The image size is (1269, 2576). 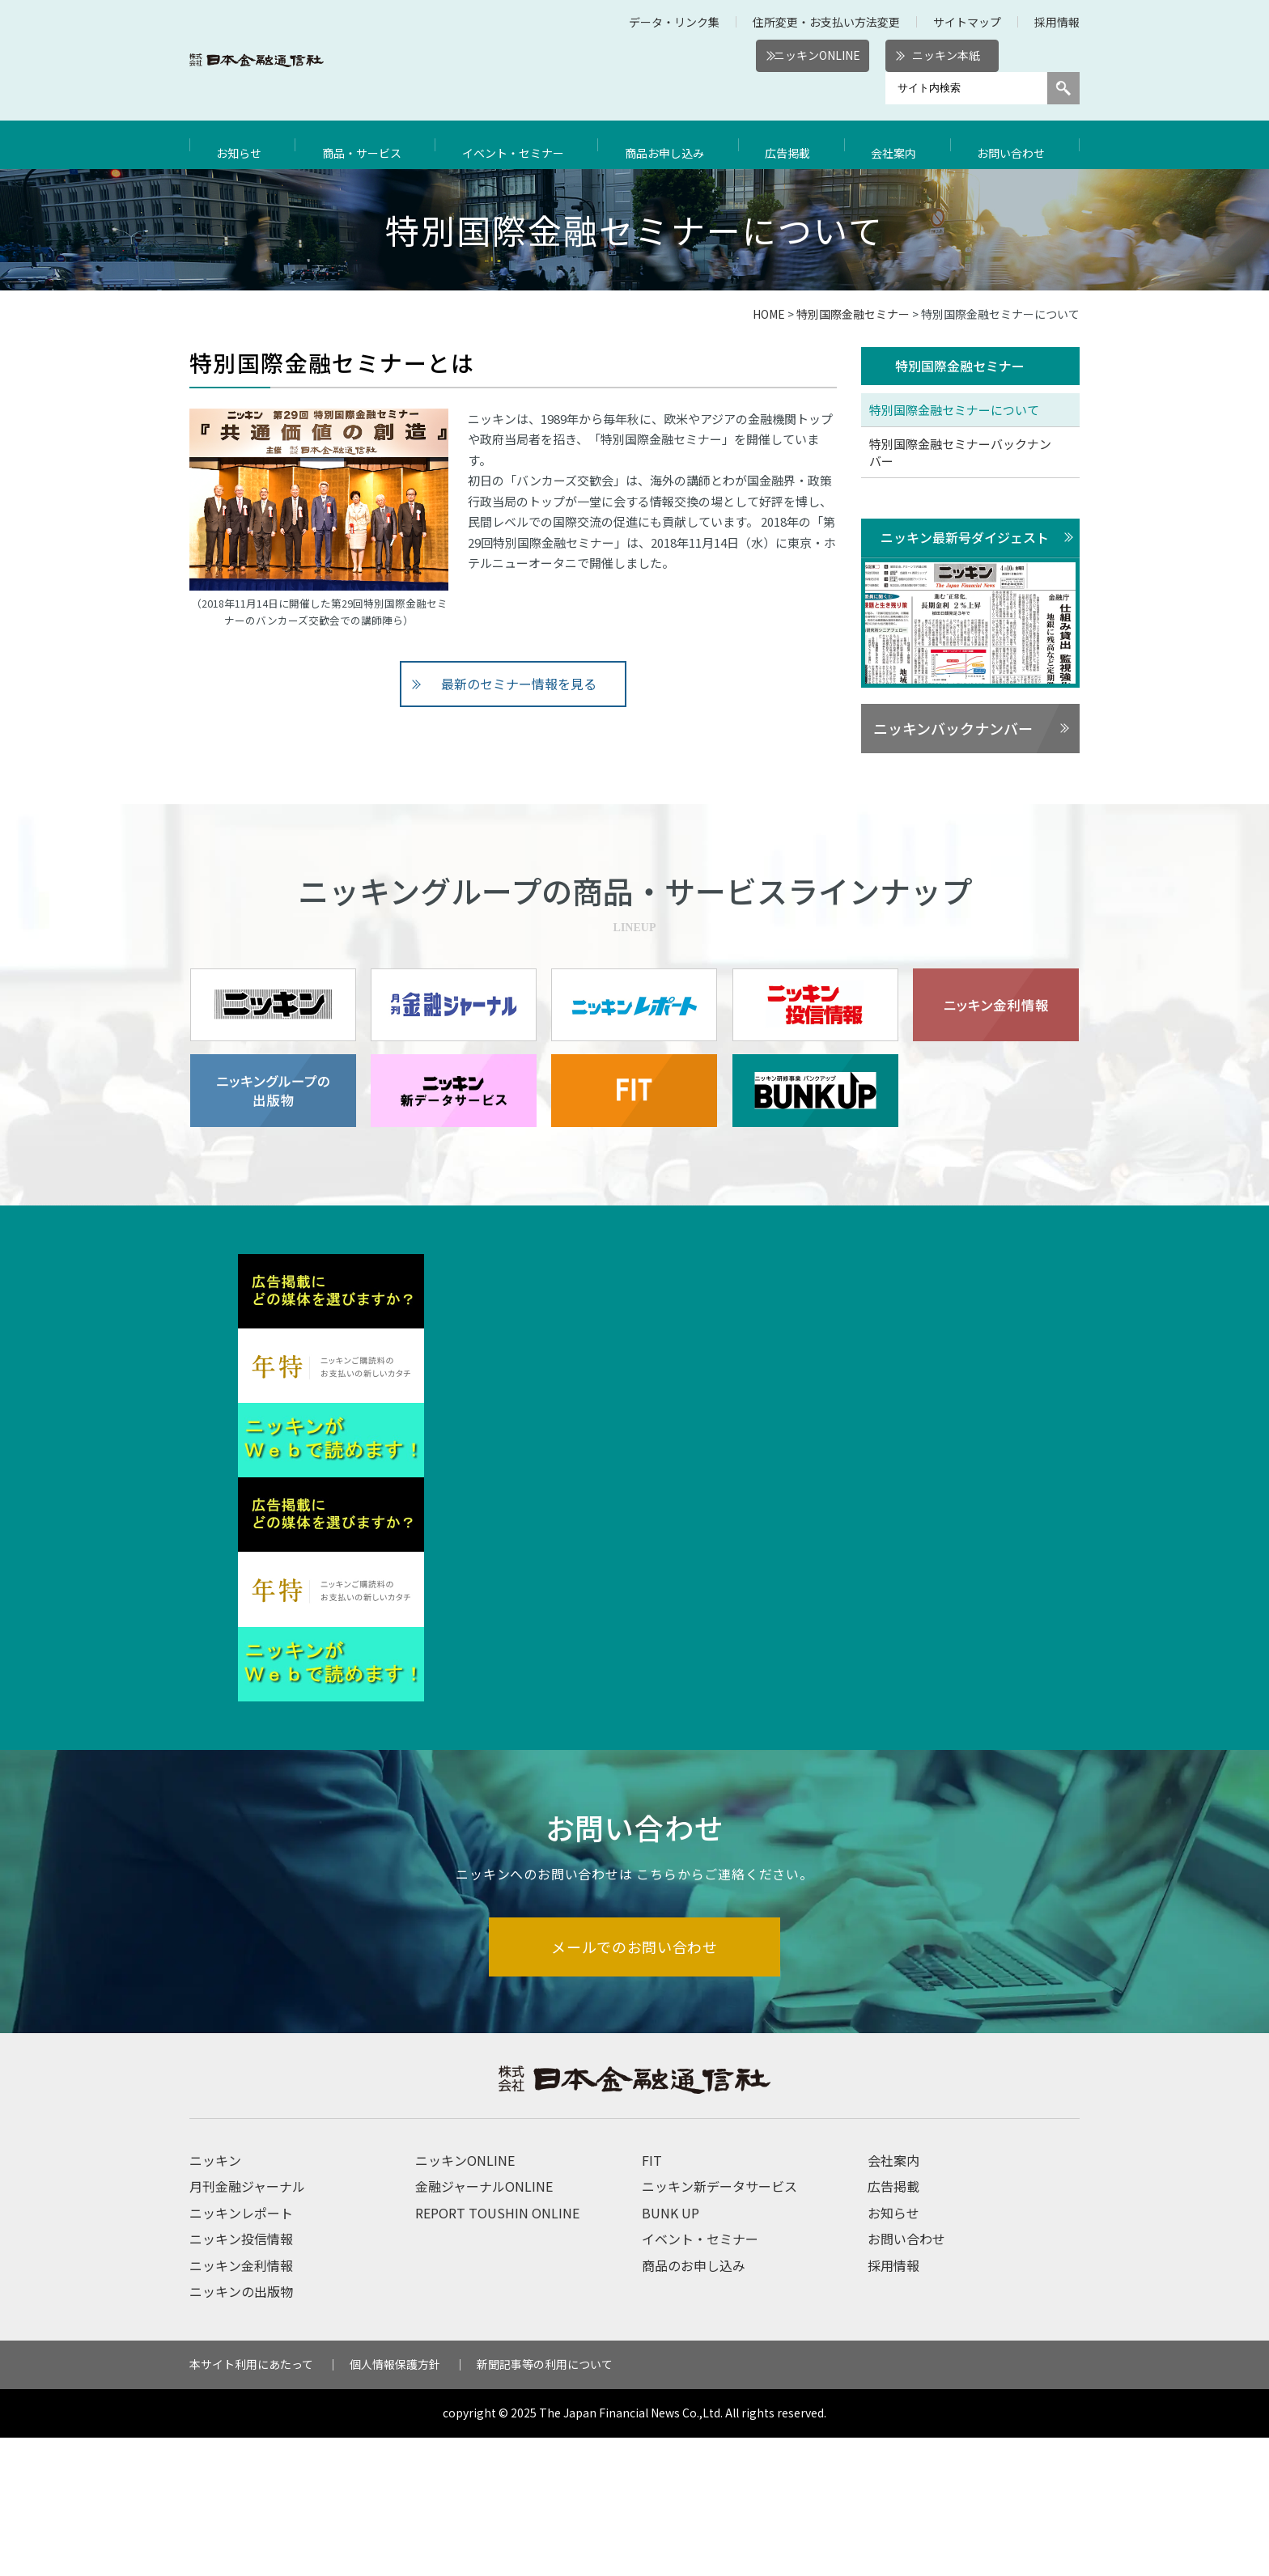 What do you see at coordinates (241, 2430) in the screenshot?
I see `ニッキンの出版物` at bounding box center [241, 2430].